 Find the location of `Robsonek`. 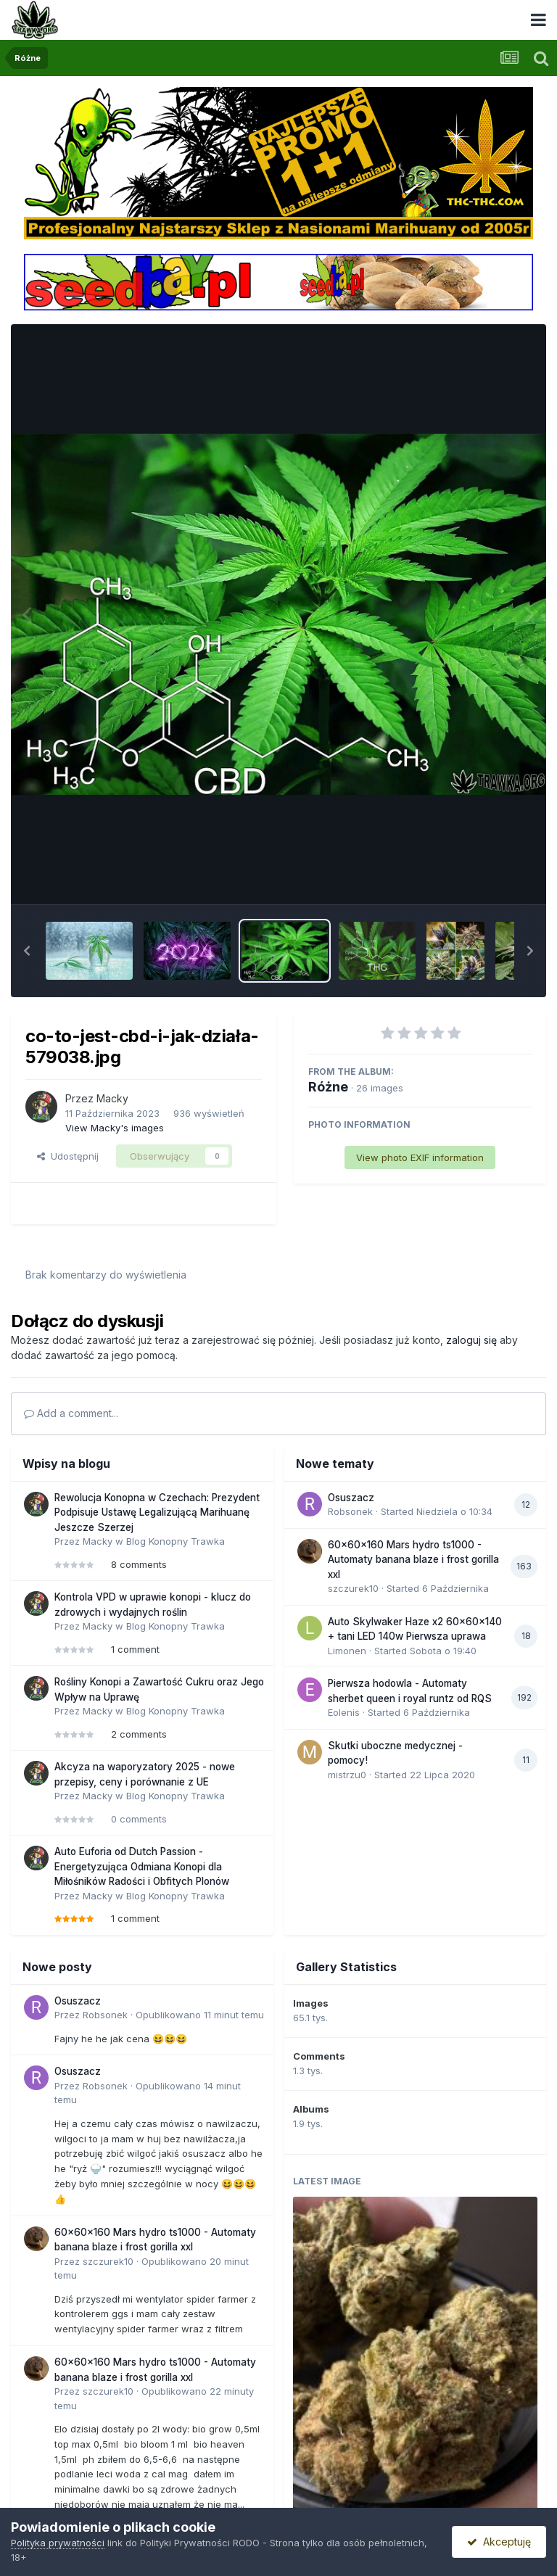

Robsonek is located at coordinates (350, 1511).